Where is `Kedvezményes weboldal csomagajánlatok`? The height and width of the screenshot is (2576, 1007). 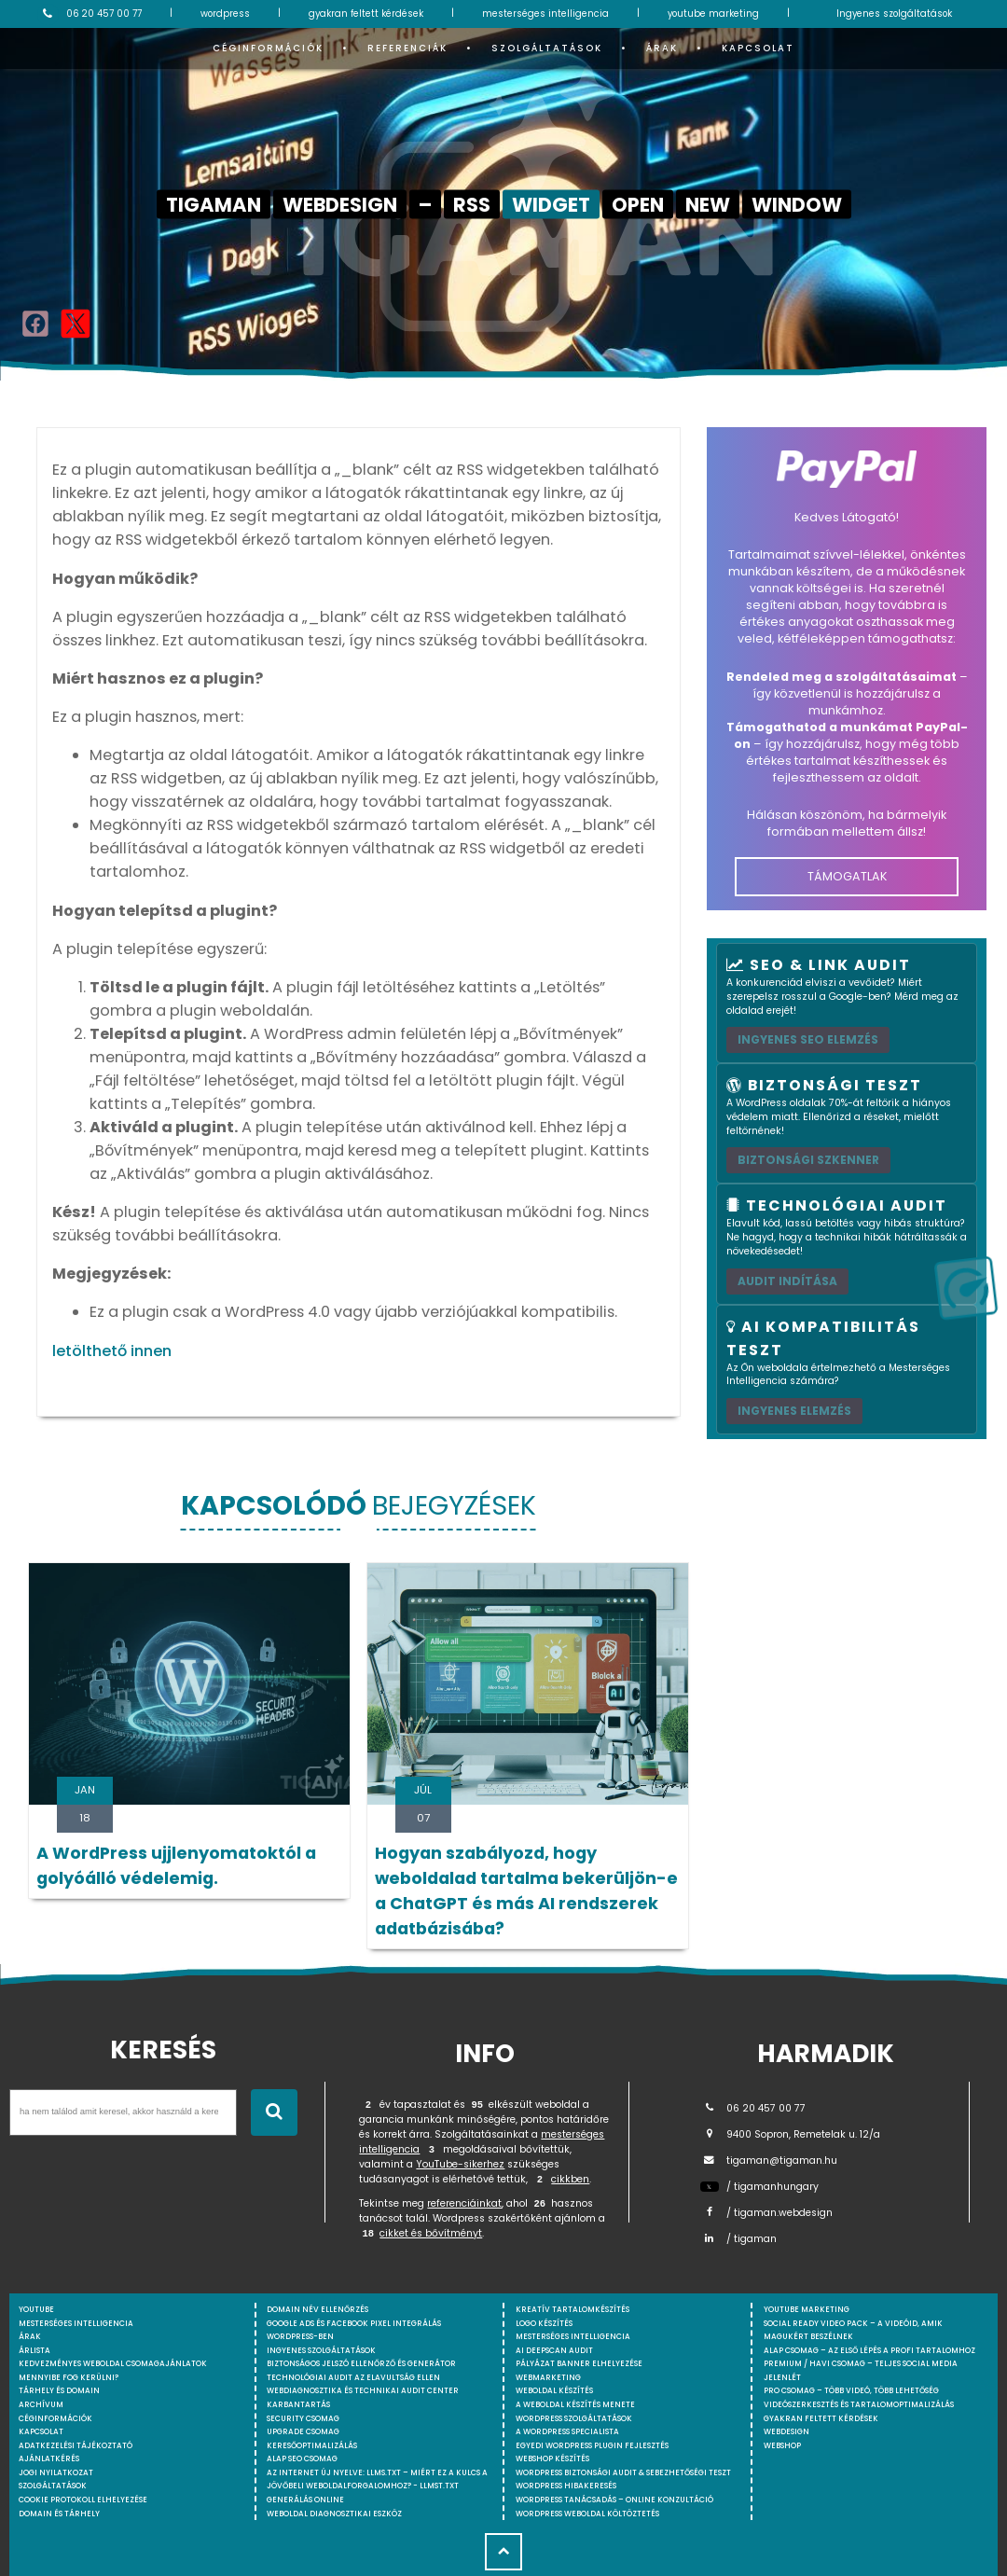
Kedvezményes weboldal csomagajánlatok is located at coordinates (113, 2363).